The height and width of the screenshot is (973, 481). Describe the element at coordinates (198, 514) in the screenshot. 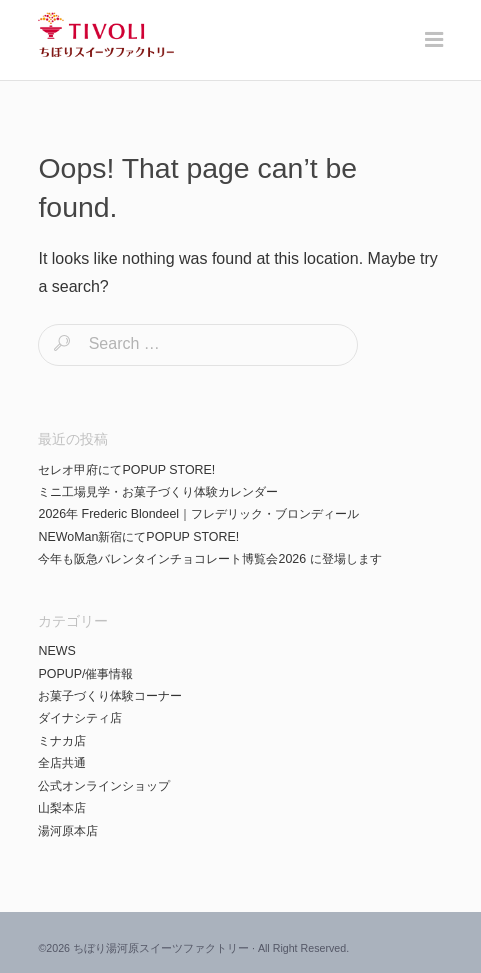

I see `2026年 Frederic Blondeel｜フレデリック・ブロンディール` at that location.